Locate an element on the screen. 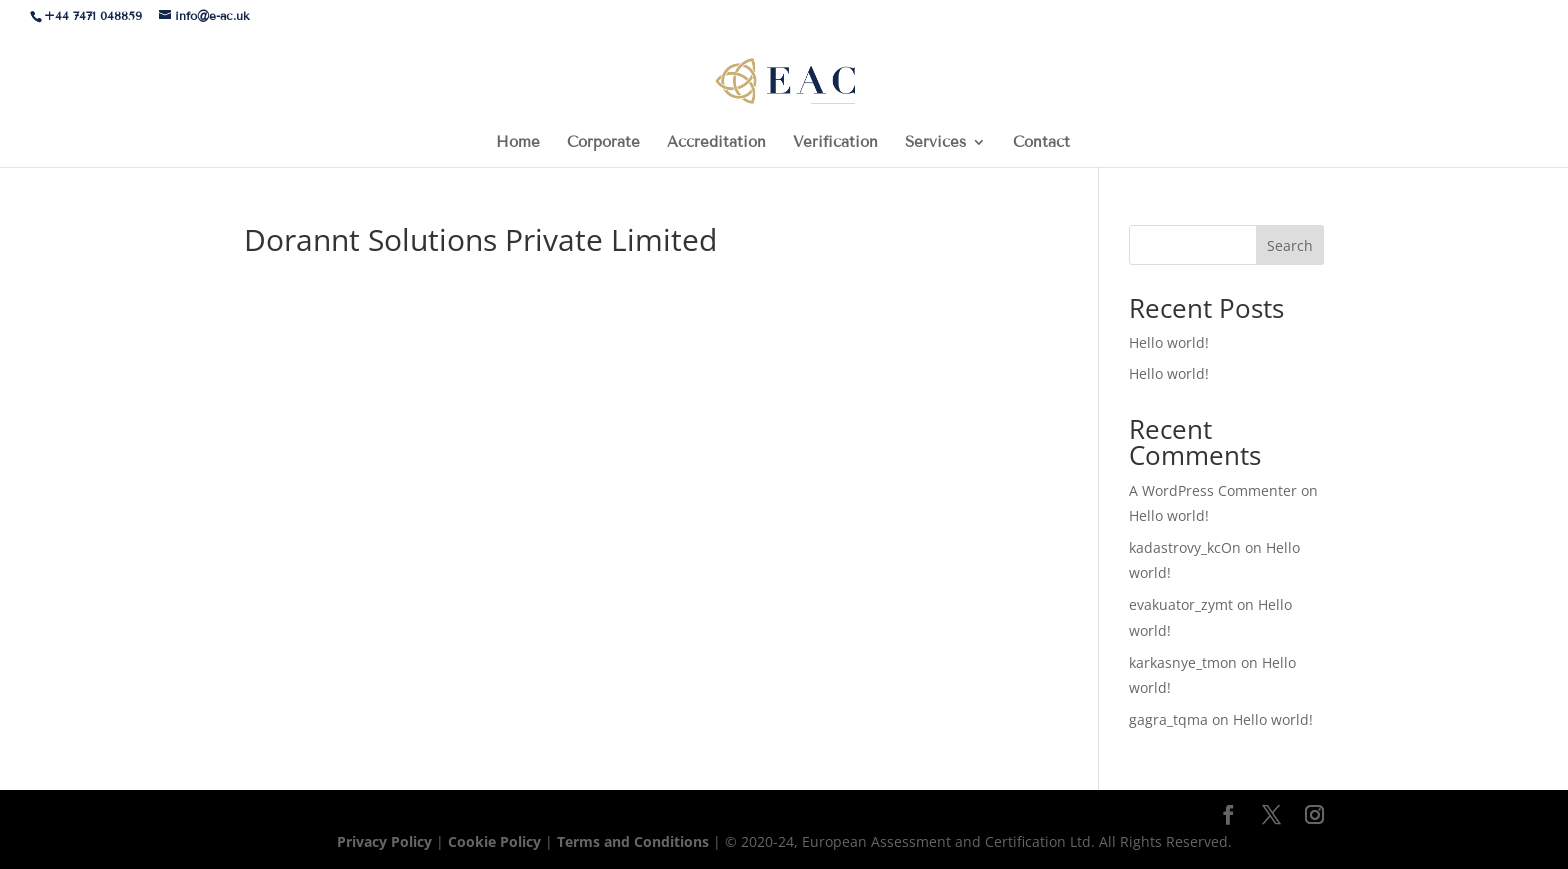 The width and height of the screenshot is (1568, 869). karkasnye_tmon is located at coordinates (1183, 662).